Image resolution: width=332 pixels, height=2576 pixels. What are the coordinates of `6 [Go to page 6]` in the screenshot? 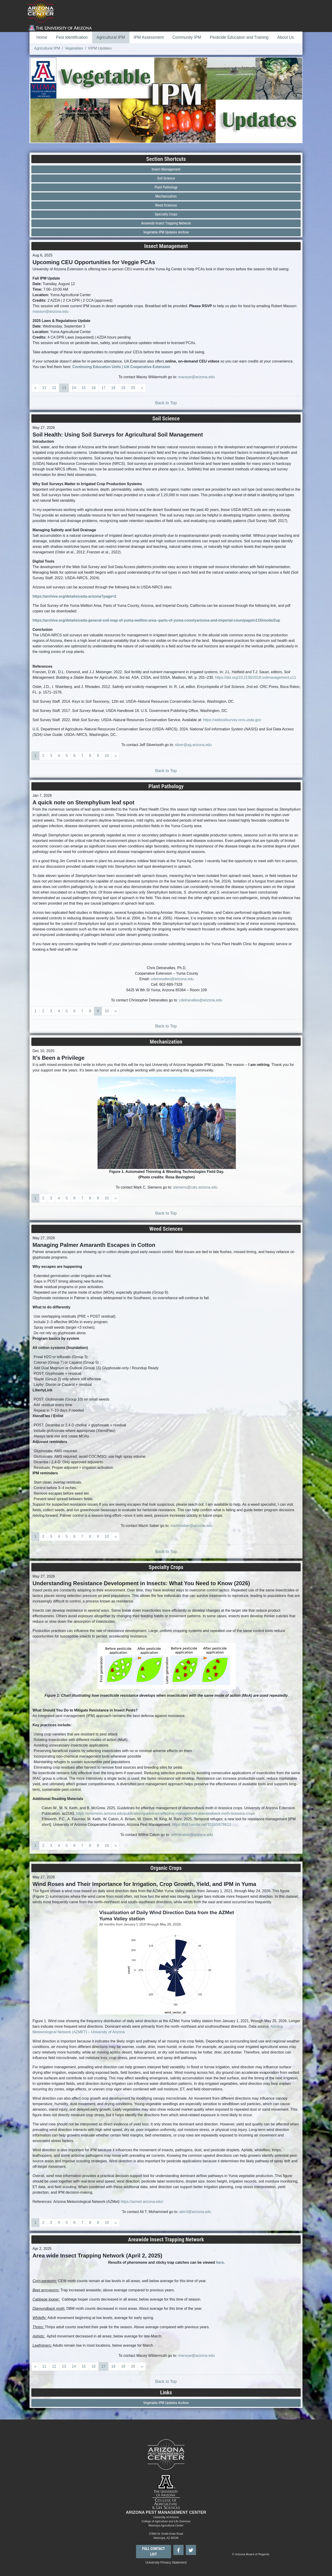 It's located at (75, 756).